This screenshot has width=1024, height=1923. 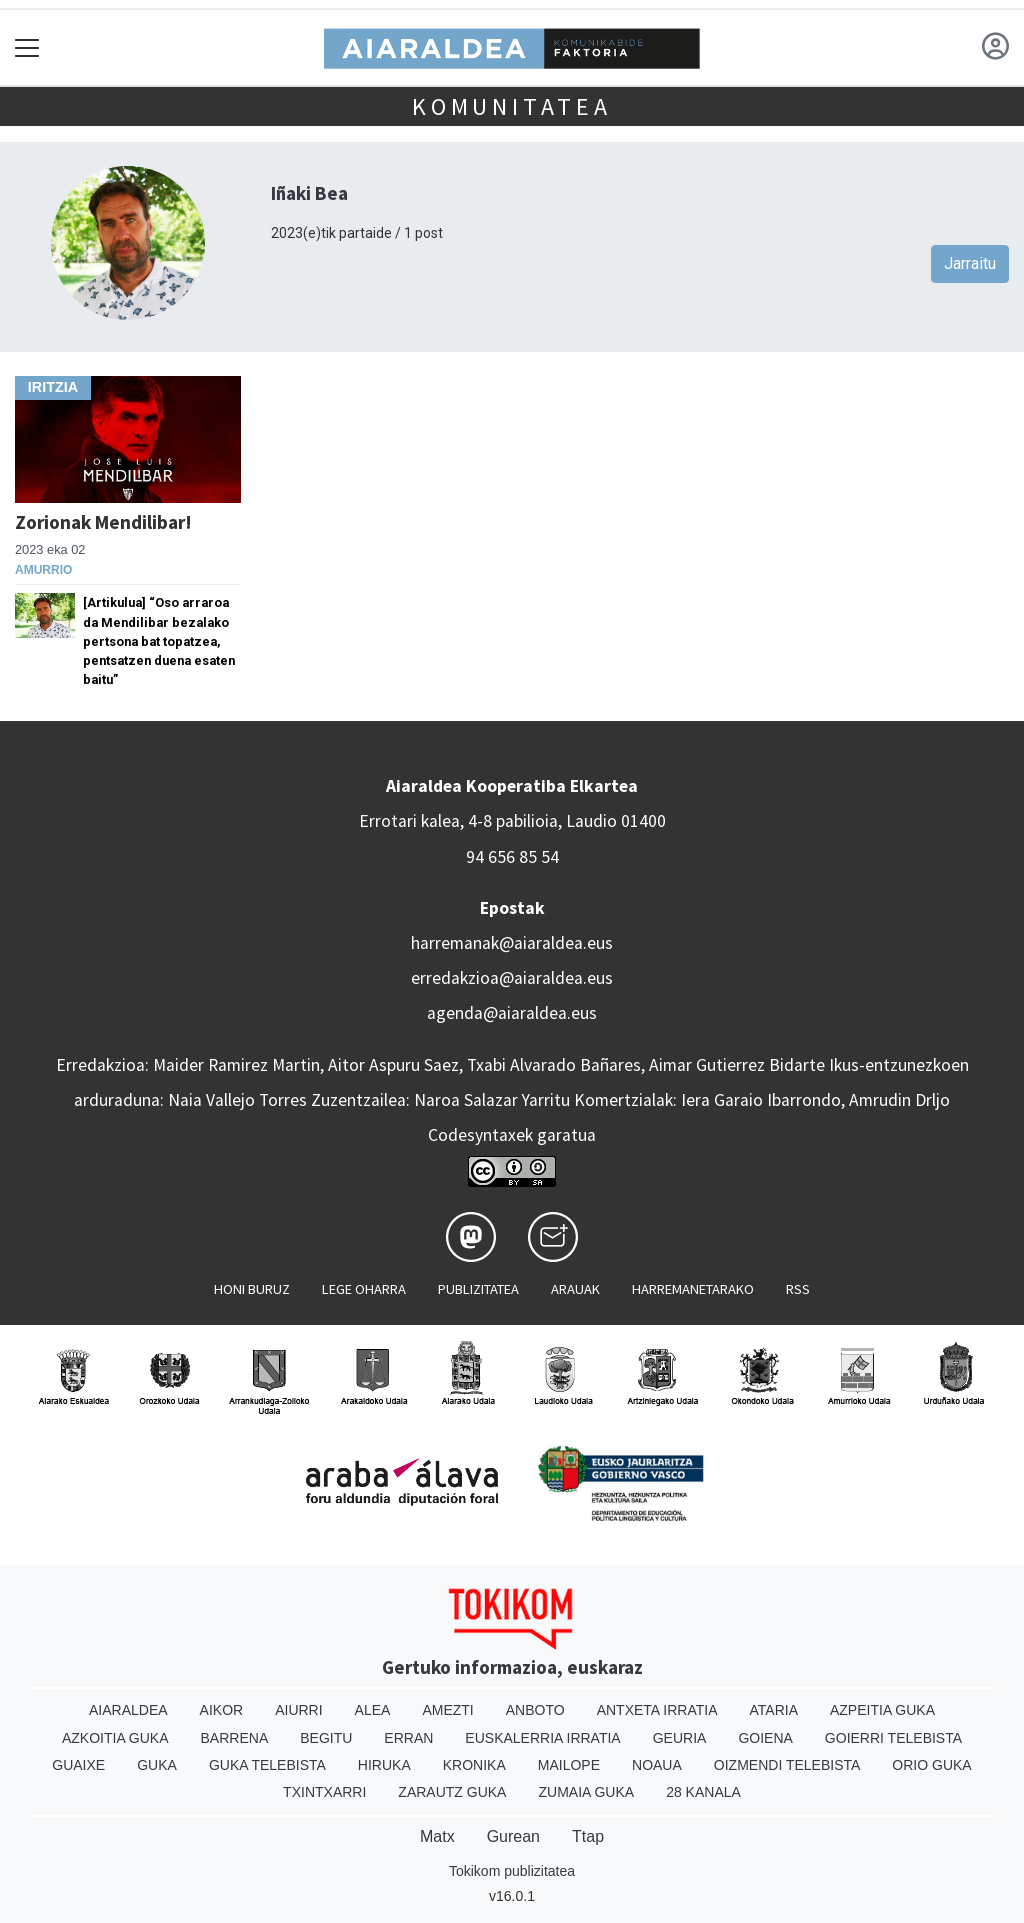 I want to click on Ttap, so click(x=588, y=1836).